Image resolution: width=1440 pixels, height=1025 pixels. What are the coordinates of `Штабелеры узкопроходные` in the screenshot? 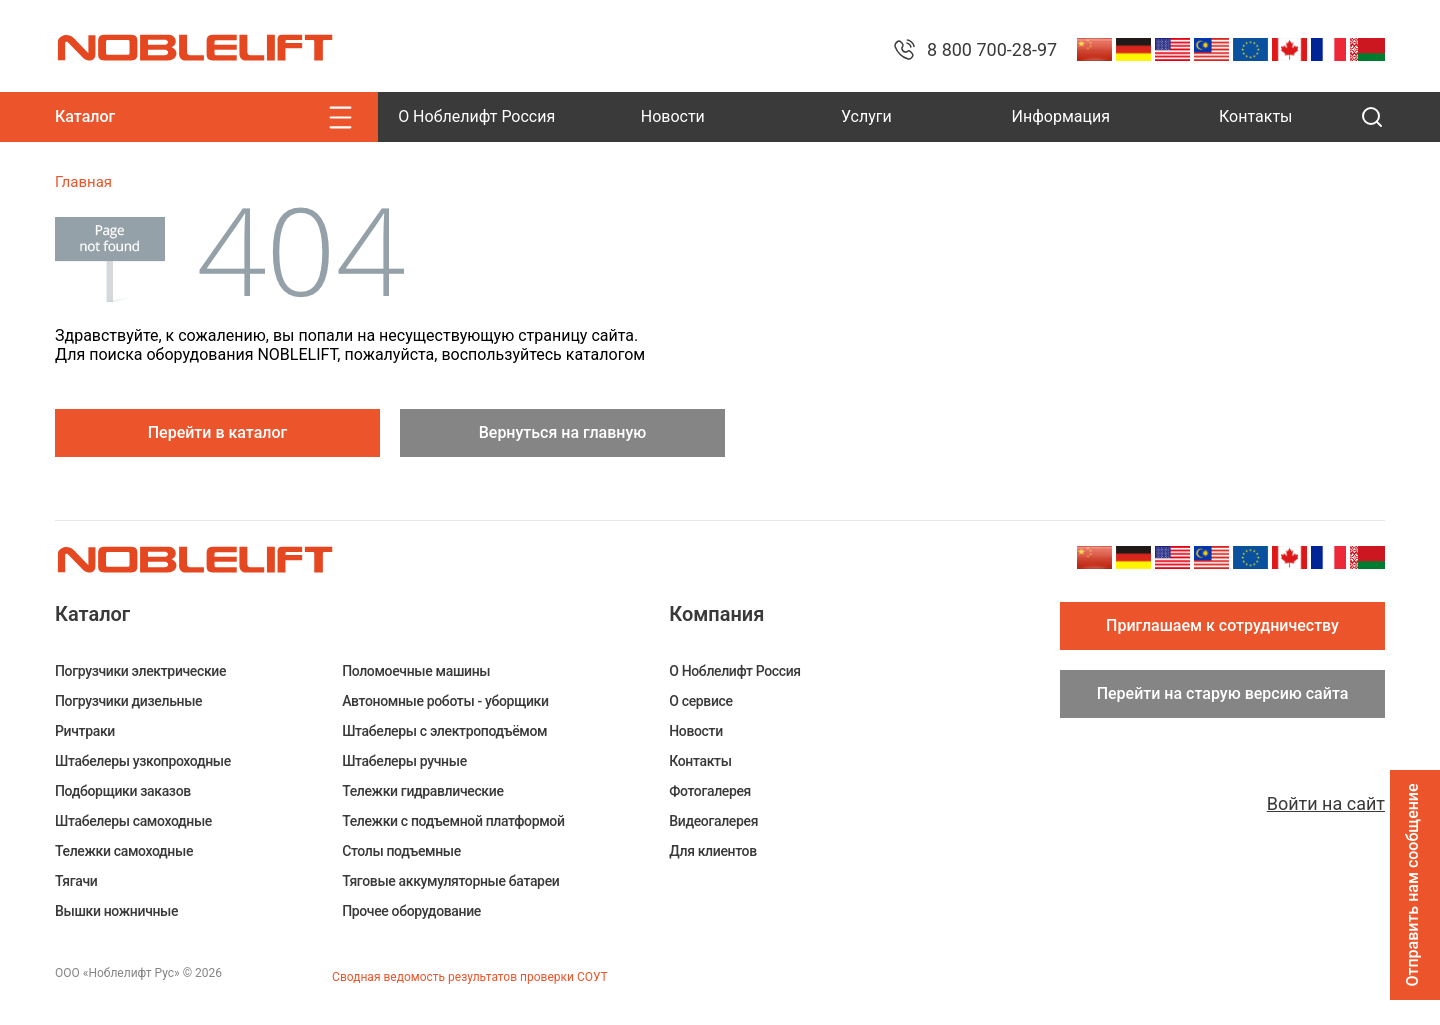 It's located at (143, 761).